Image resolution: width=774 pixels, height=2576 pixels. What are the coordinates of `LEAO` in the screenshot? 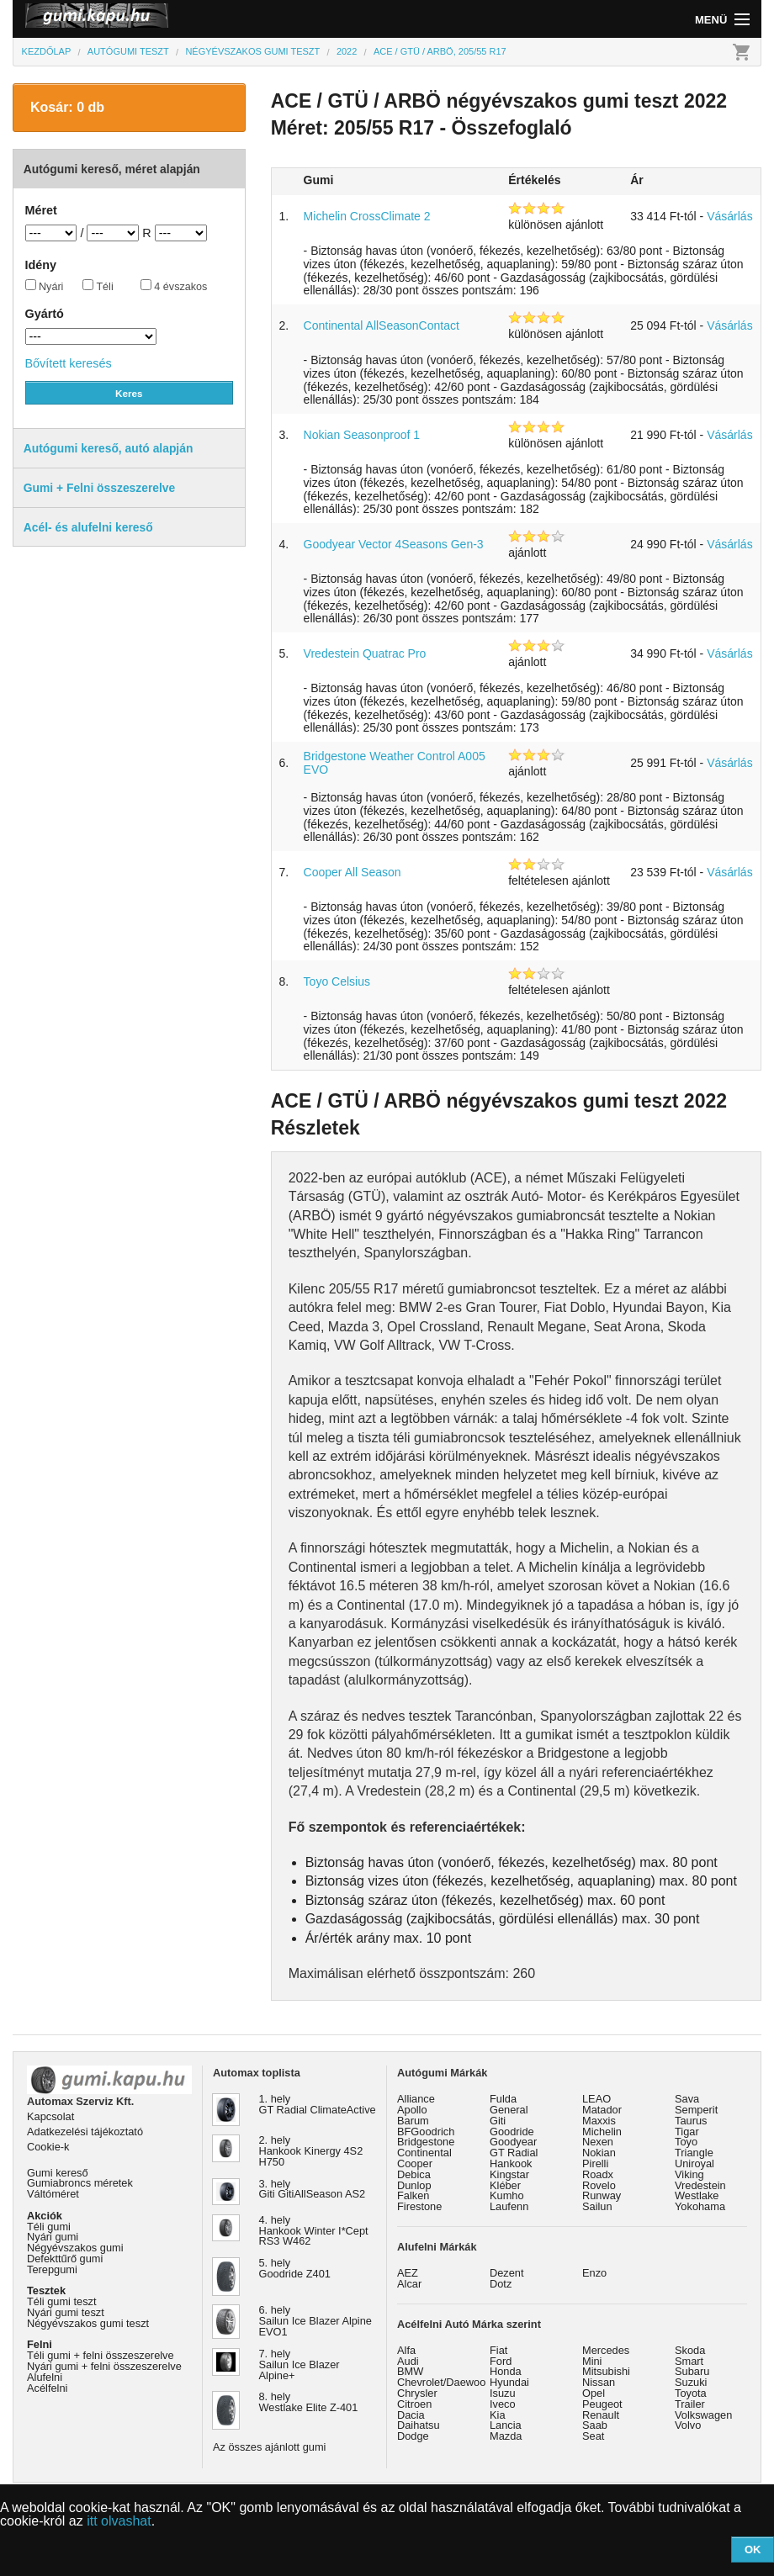 It's located at (596, 2098).